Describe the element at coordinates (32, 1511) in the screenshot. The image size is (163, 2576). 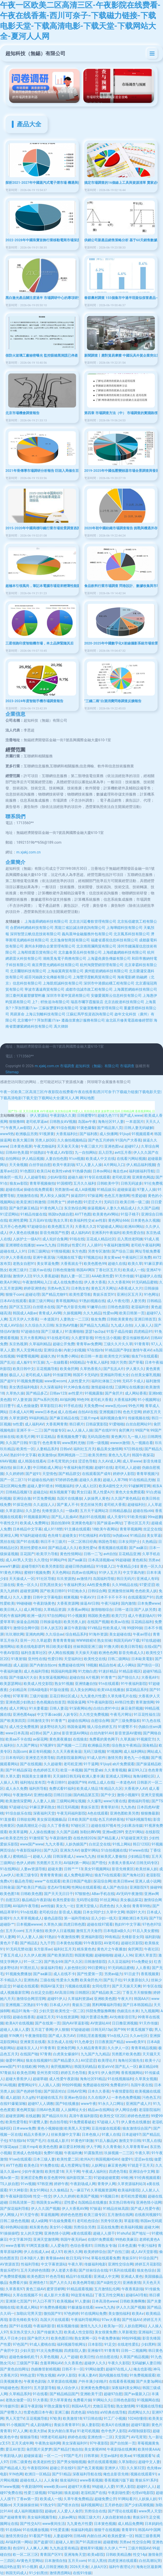
I see `久久瑟色` at that location.